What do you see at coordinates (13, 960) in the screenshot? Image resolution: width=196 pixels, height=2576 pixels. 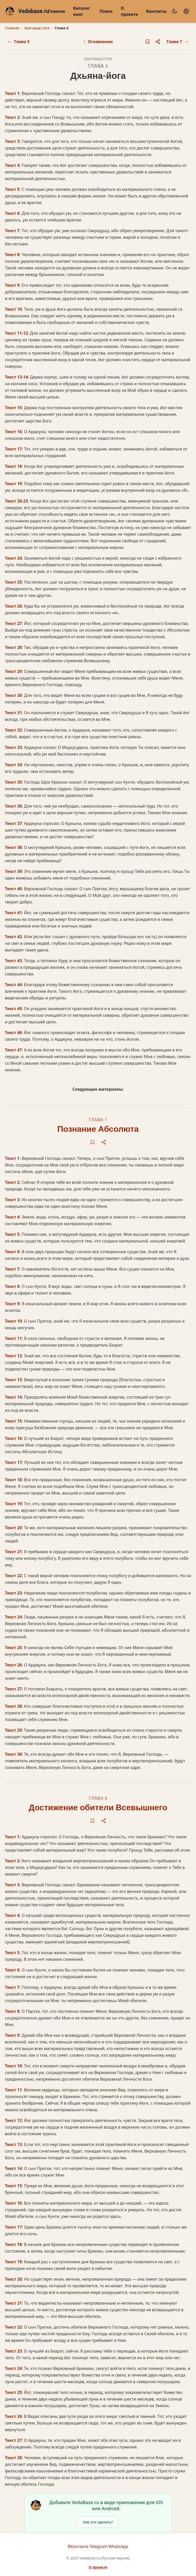 I see `Текст 43` at bounding box center [13, 960].